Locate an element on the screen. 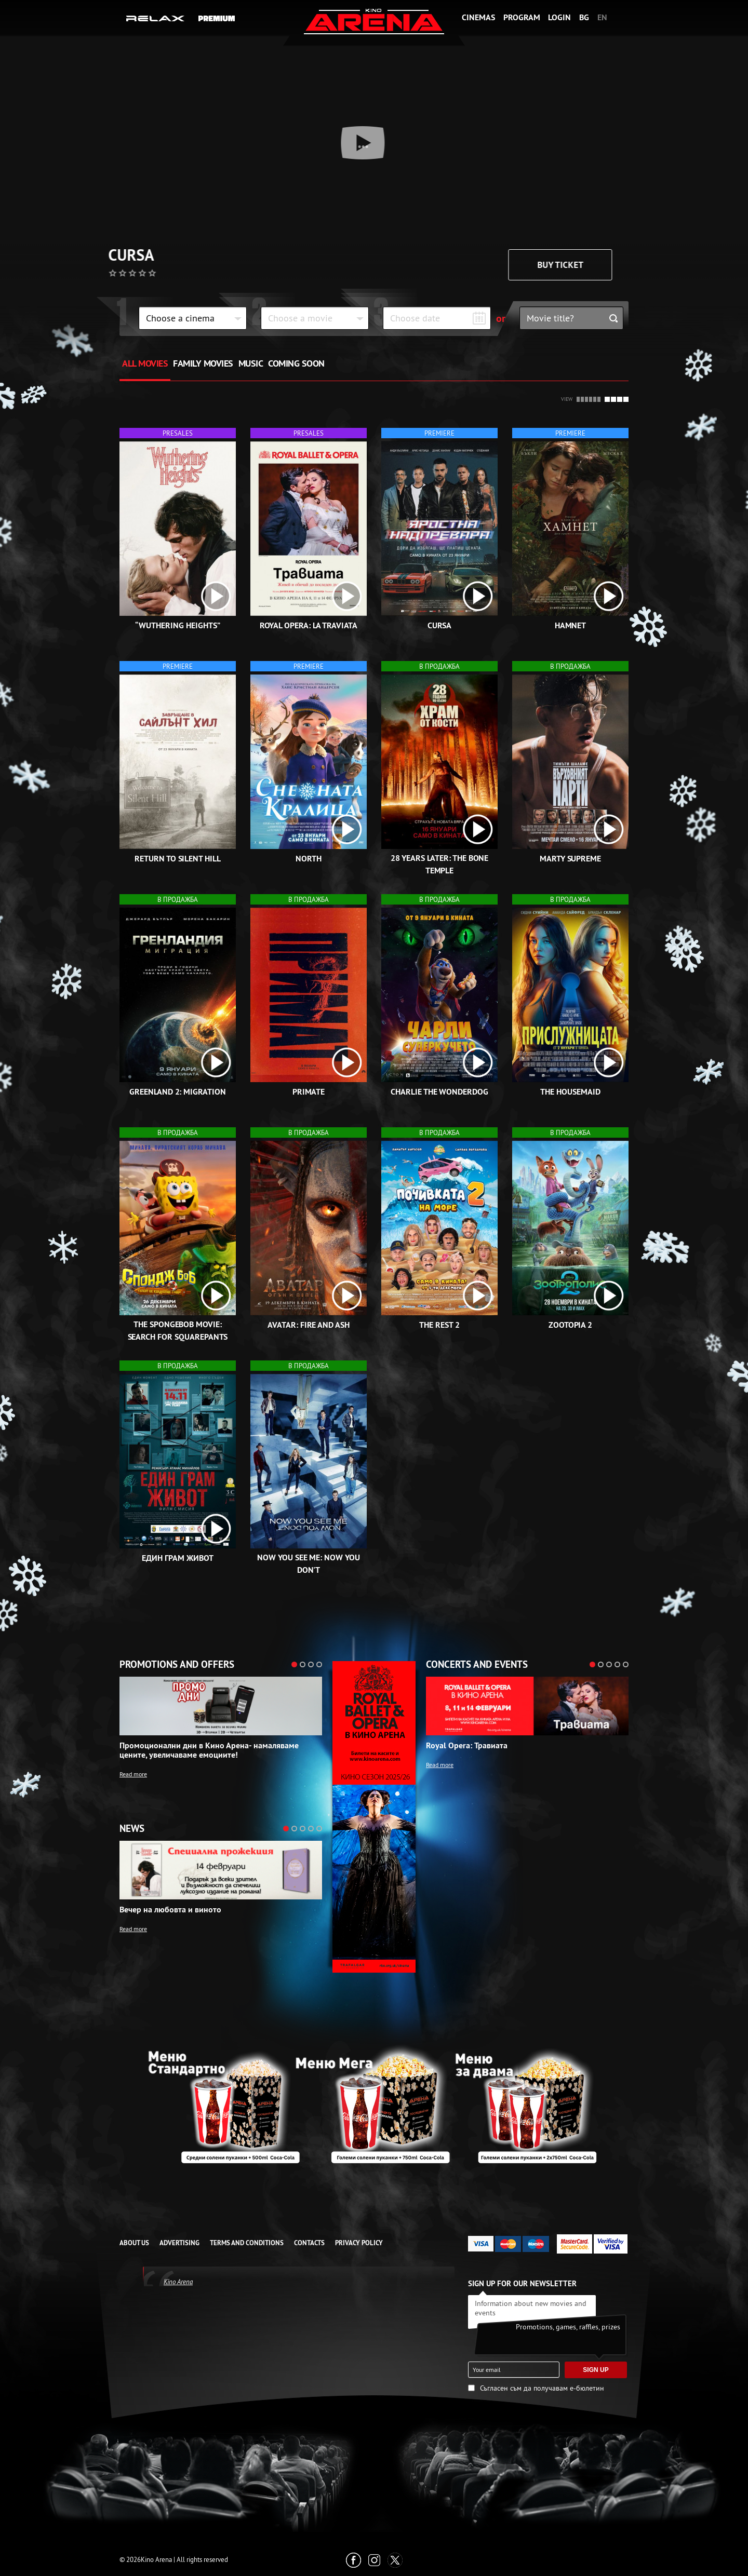 The width and height of the screenshot is (748, 2576). The rest 2 is located at coordinates (439, 1324).